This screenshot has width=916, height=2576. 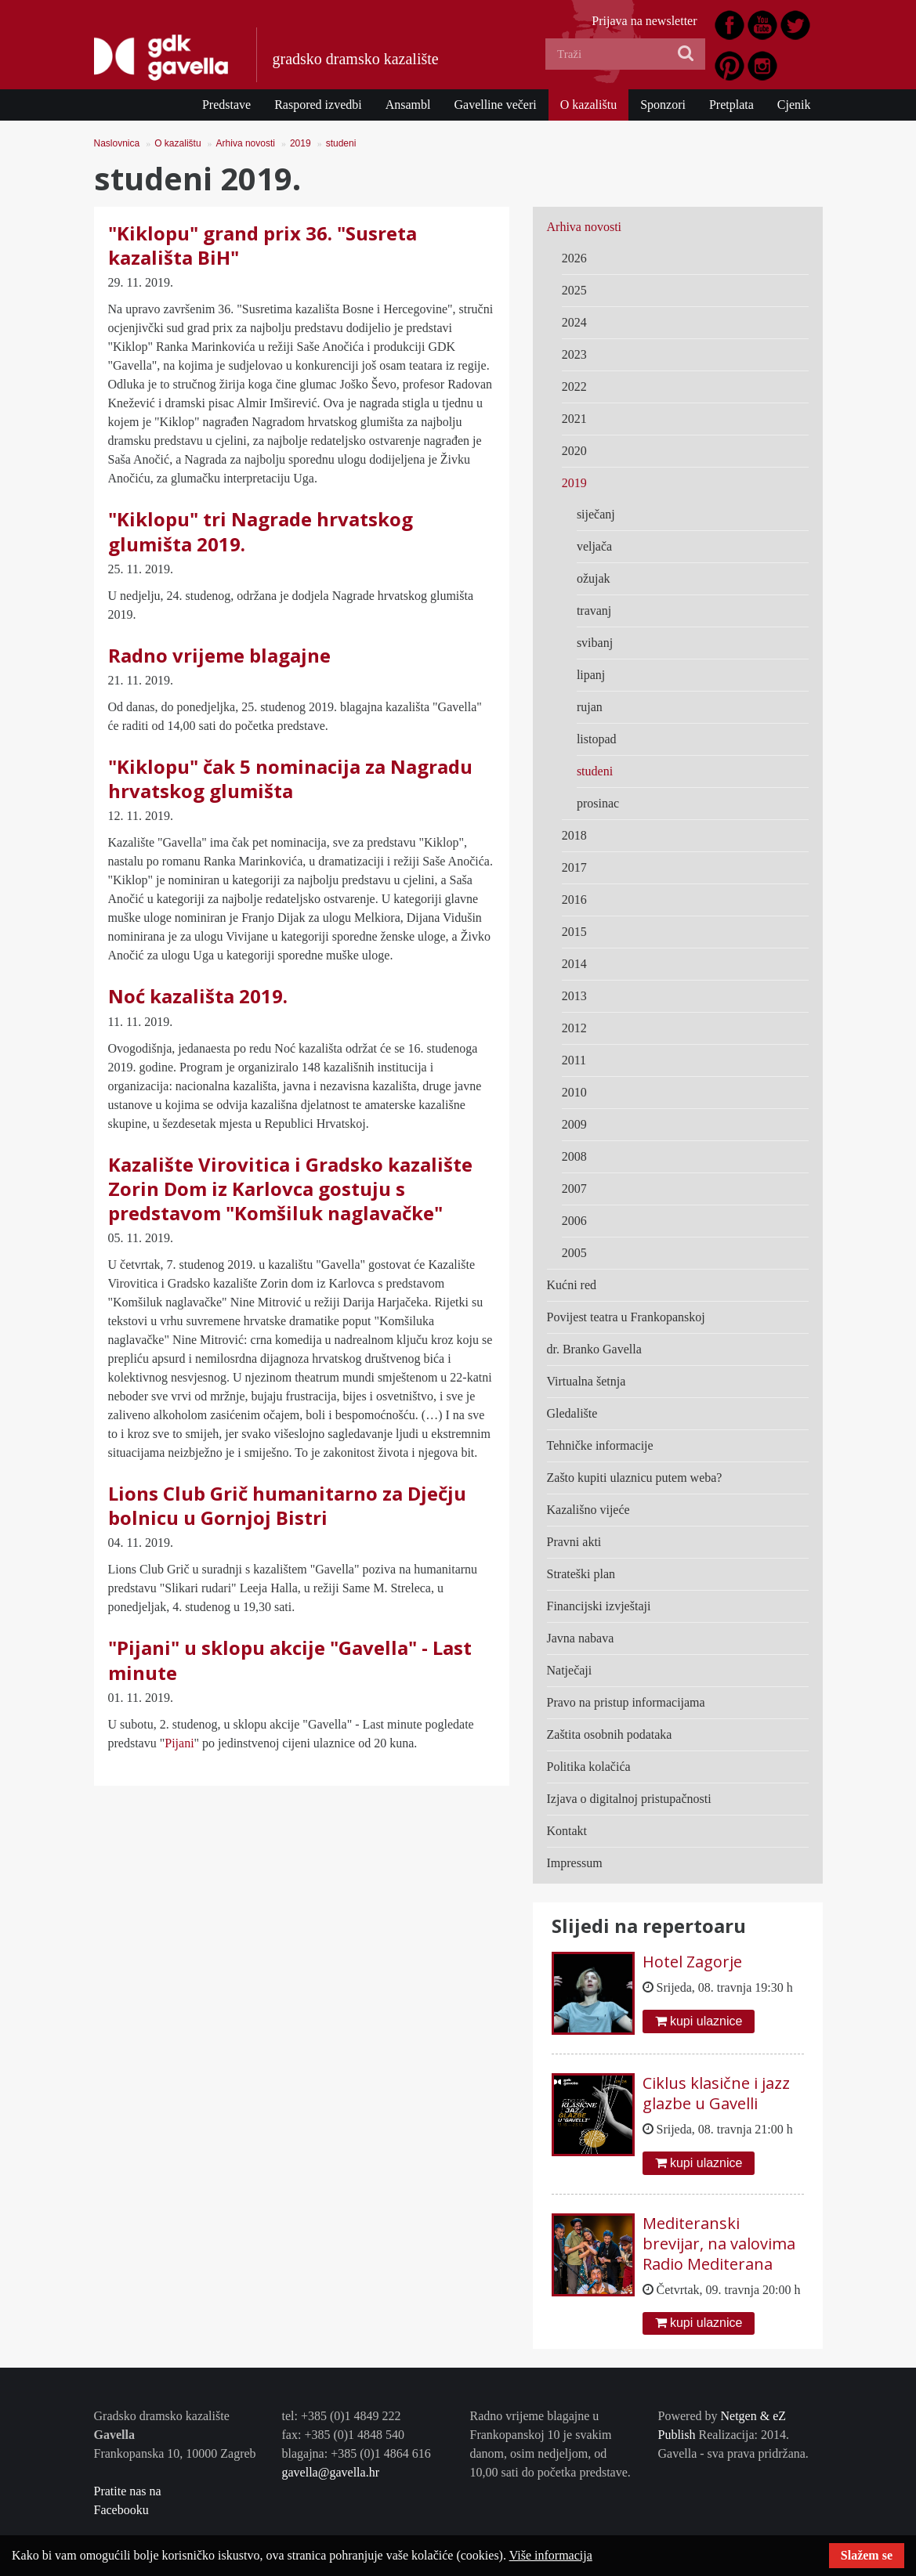 What do you see at coordinates (574, 899) in the screenshot?
I see `2016` at bounding box center [574, 899].